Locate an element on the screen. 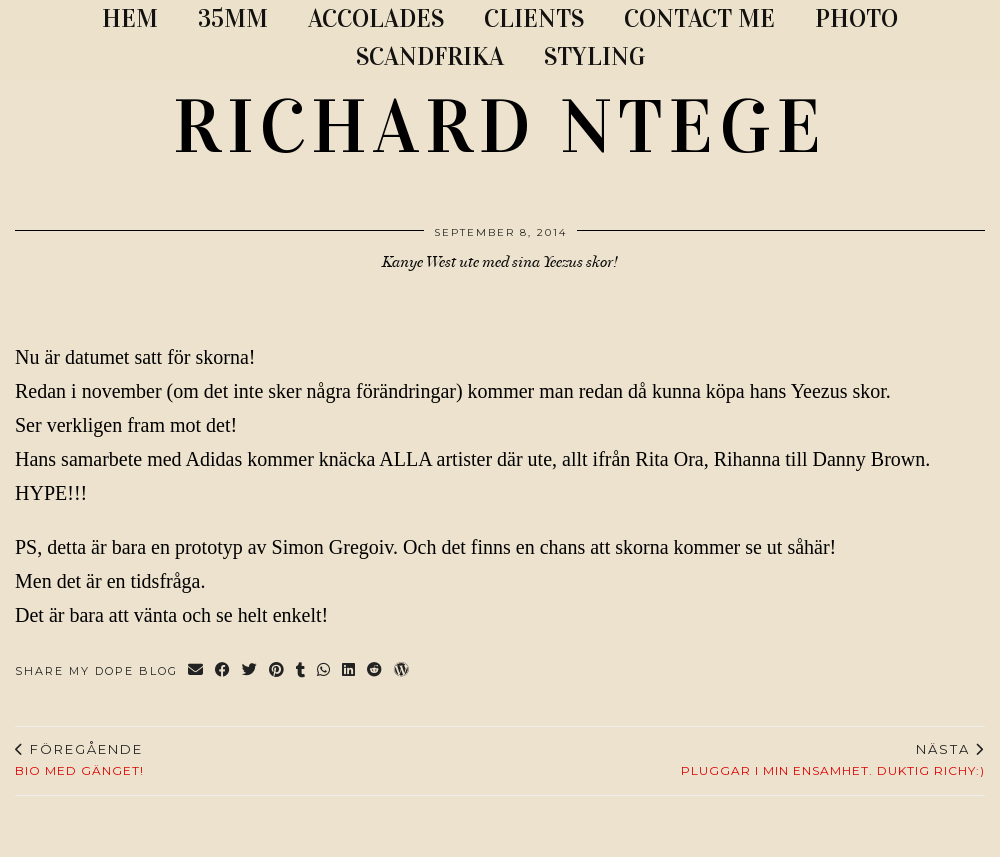  RICHARD NTEGE is located at coordinates (500, 127).